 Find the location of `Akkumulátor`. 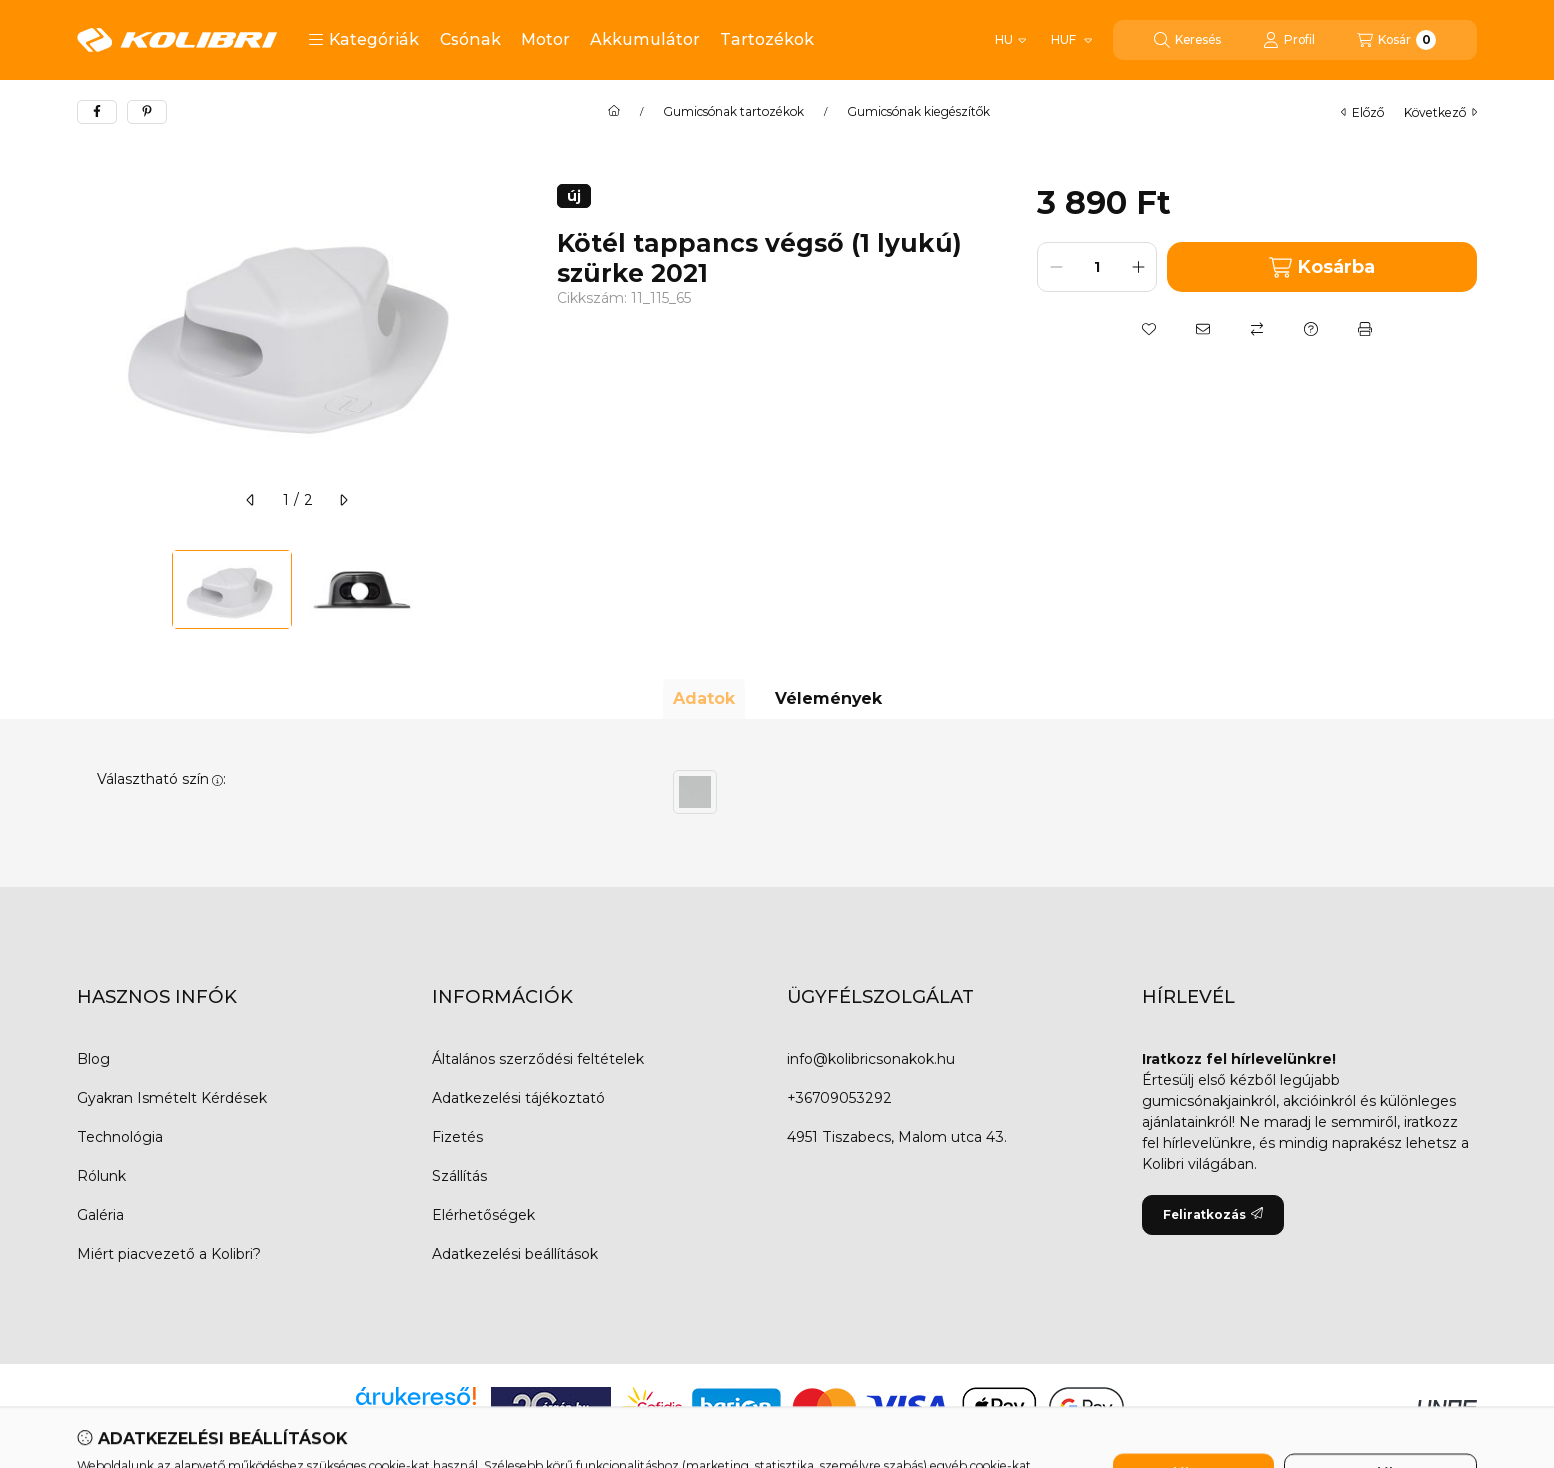

Akkumulátor is located at coordinates (645, 39).